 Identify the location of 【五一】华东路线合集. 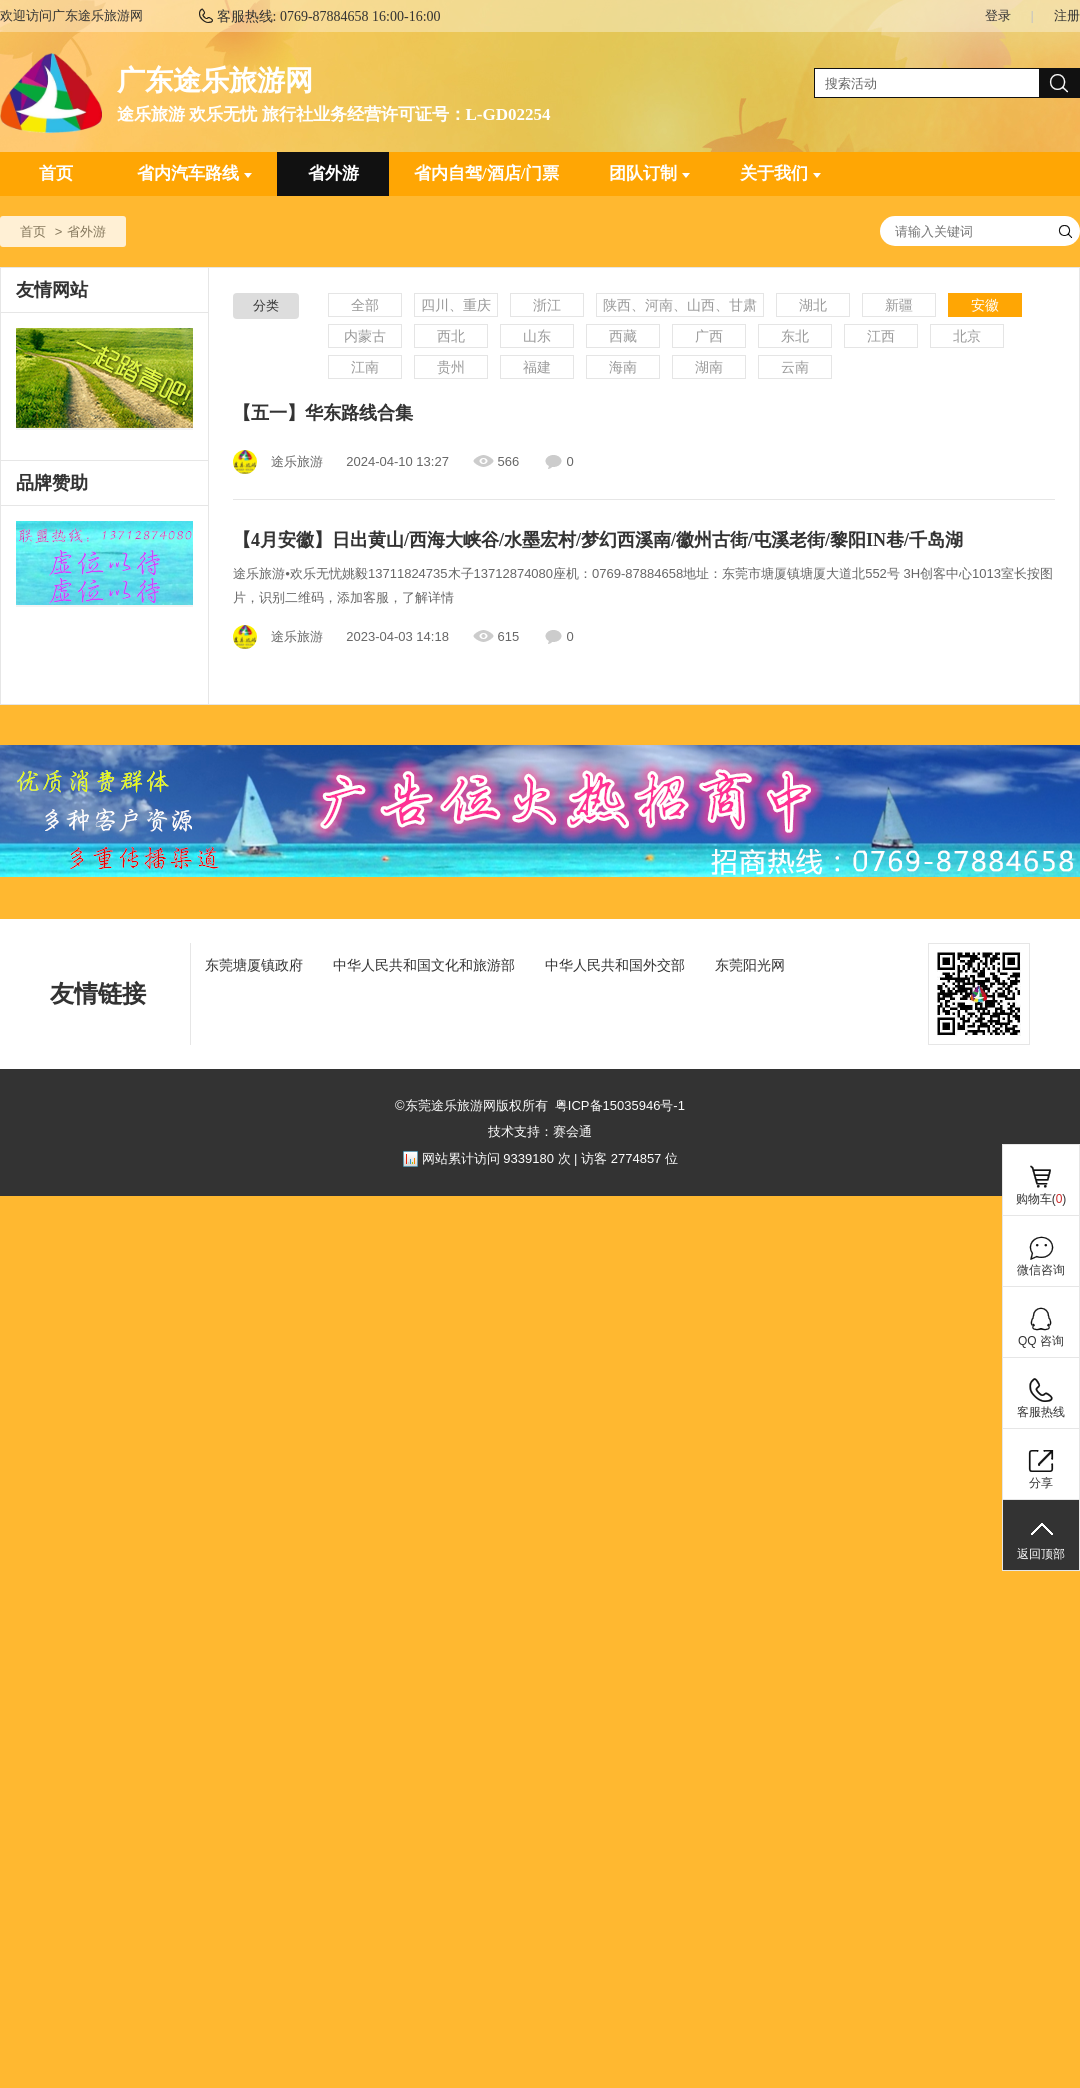
(323, 413).